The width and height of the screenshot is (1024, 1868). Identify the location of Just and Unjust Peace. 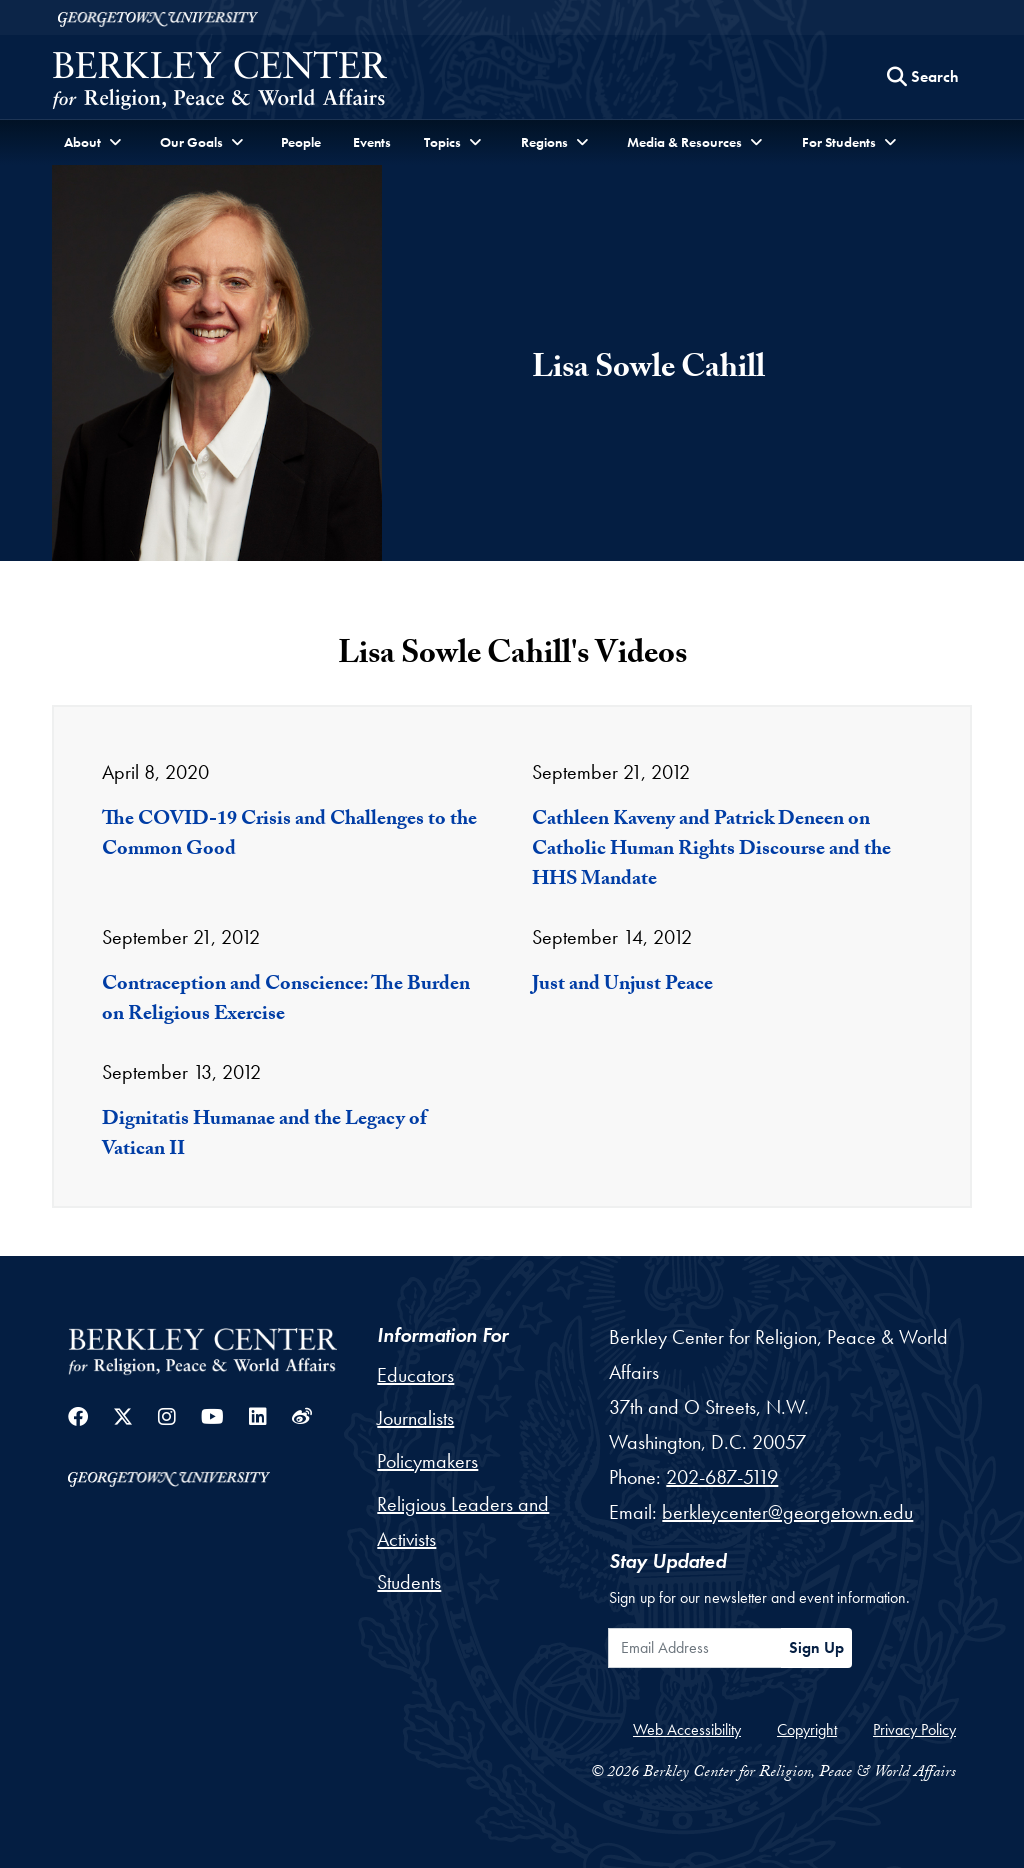
(622, 986).